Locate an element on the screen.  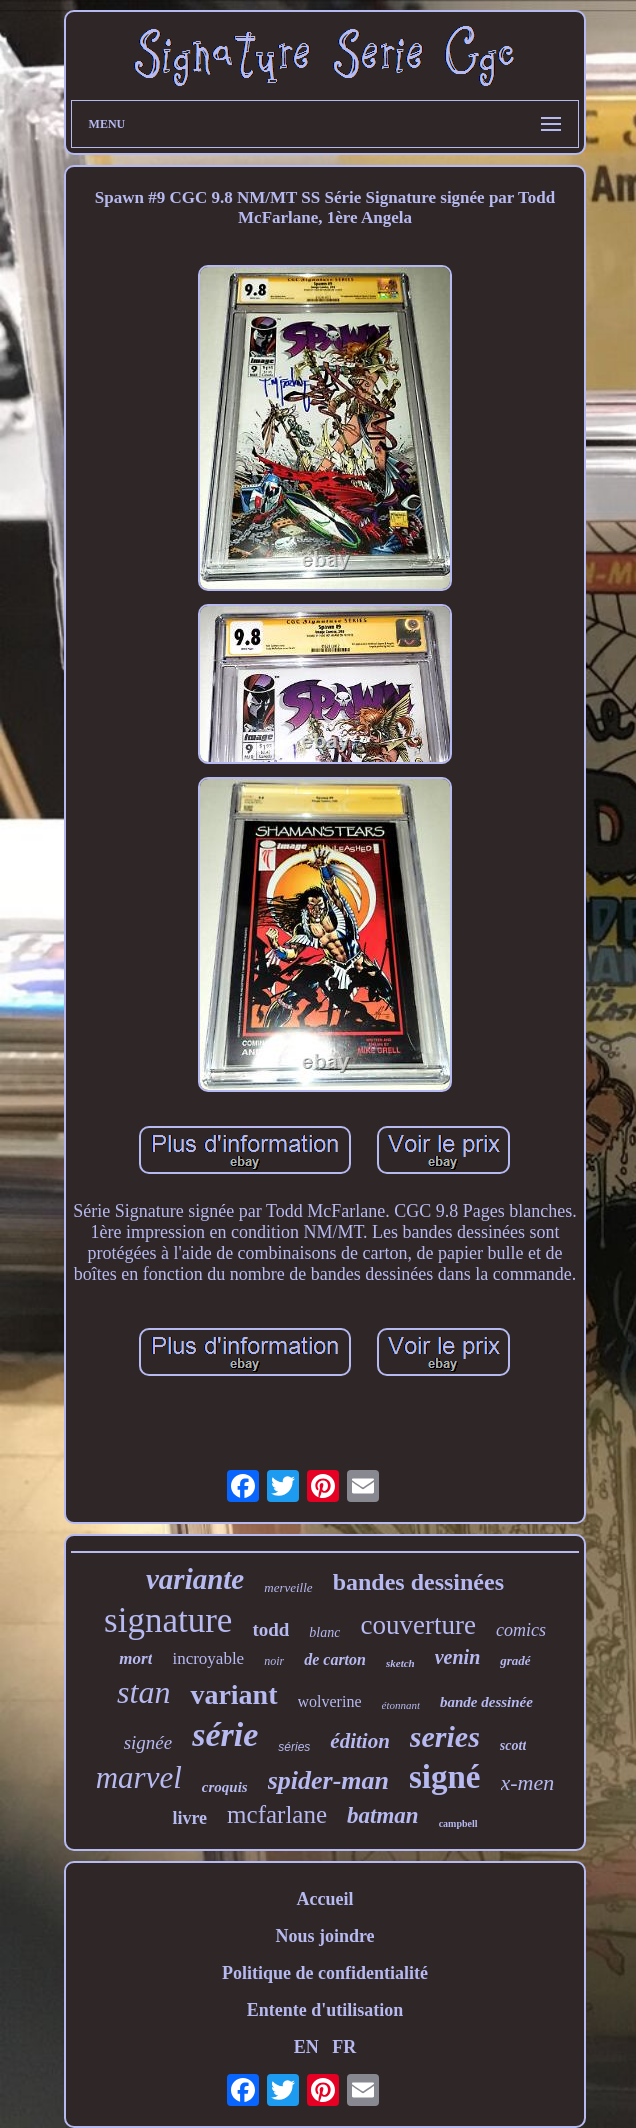
bande dessinée is located at coordinates (486, 1702).